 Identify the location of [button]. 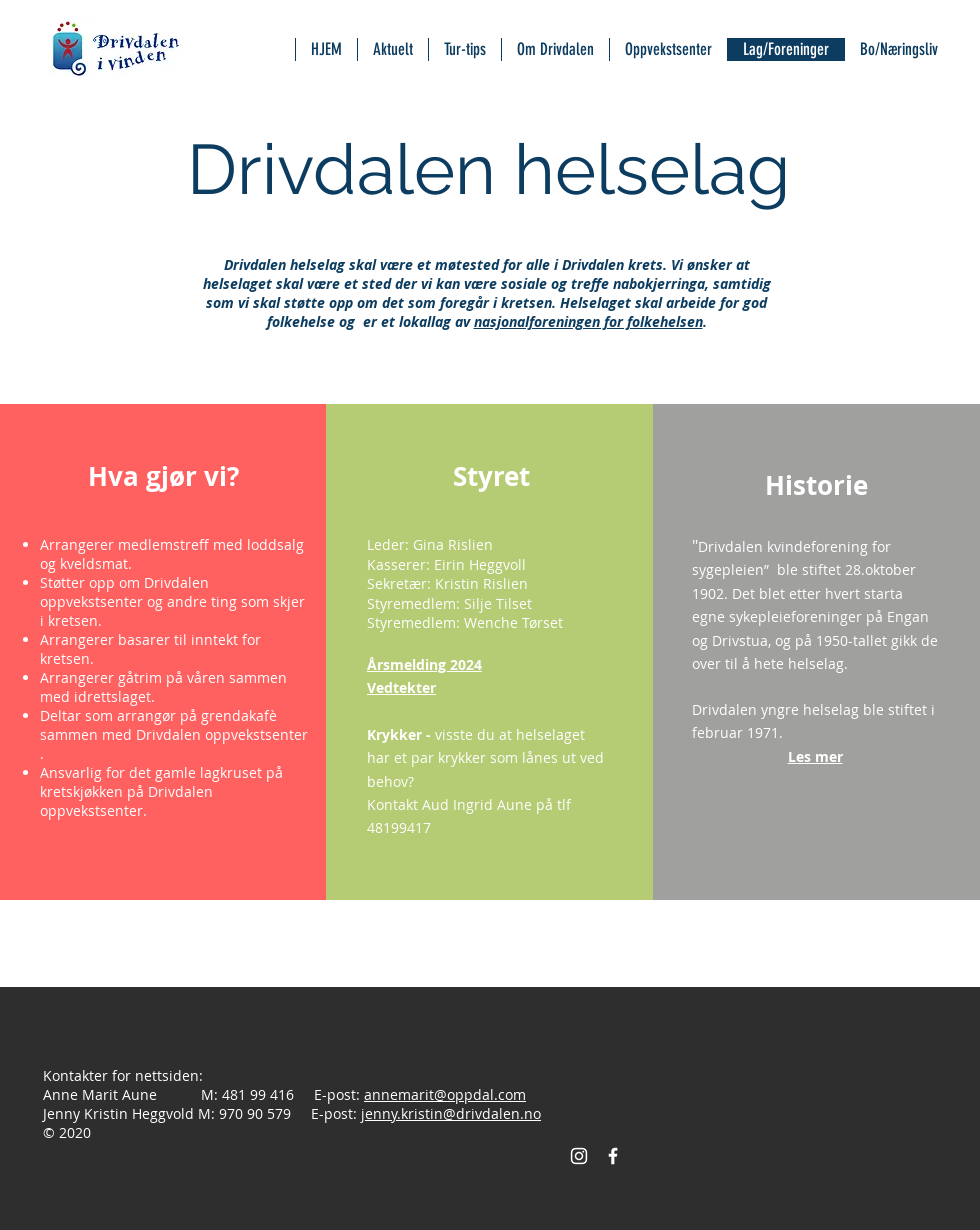
(815, 756).